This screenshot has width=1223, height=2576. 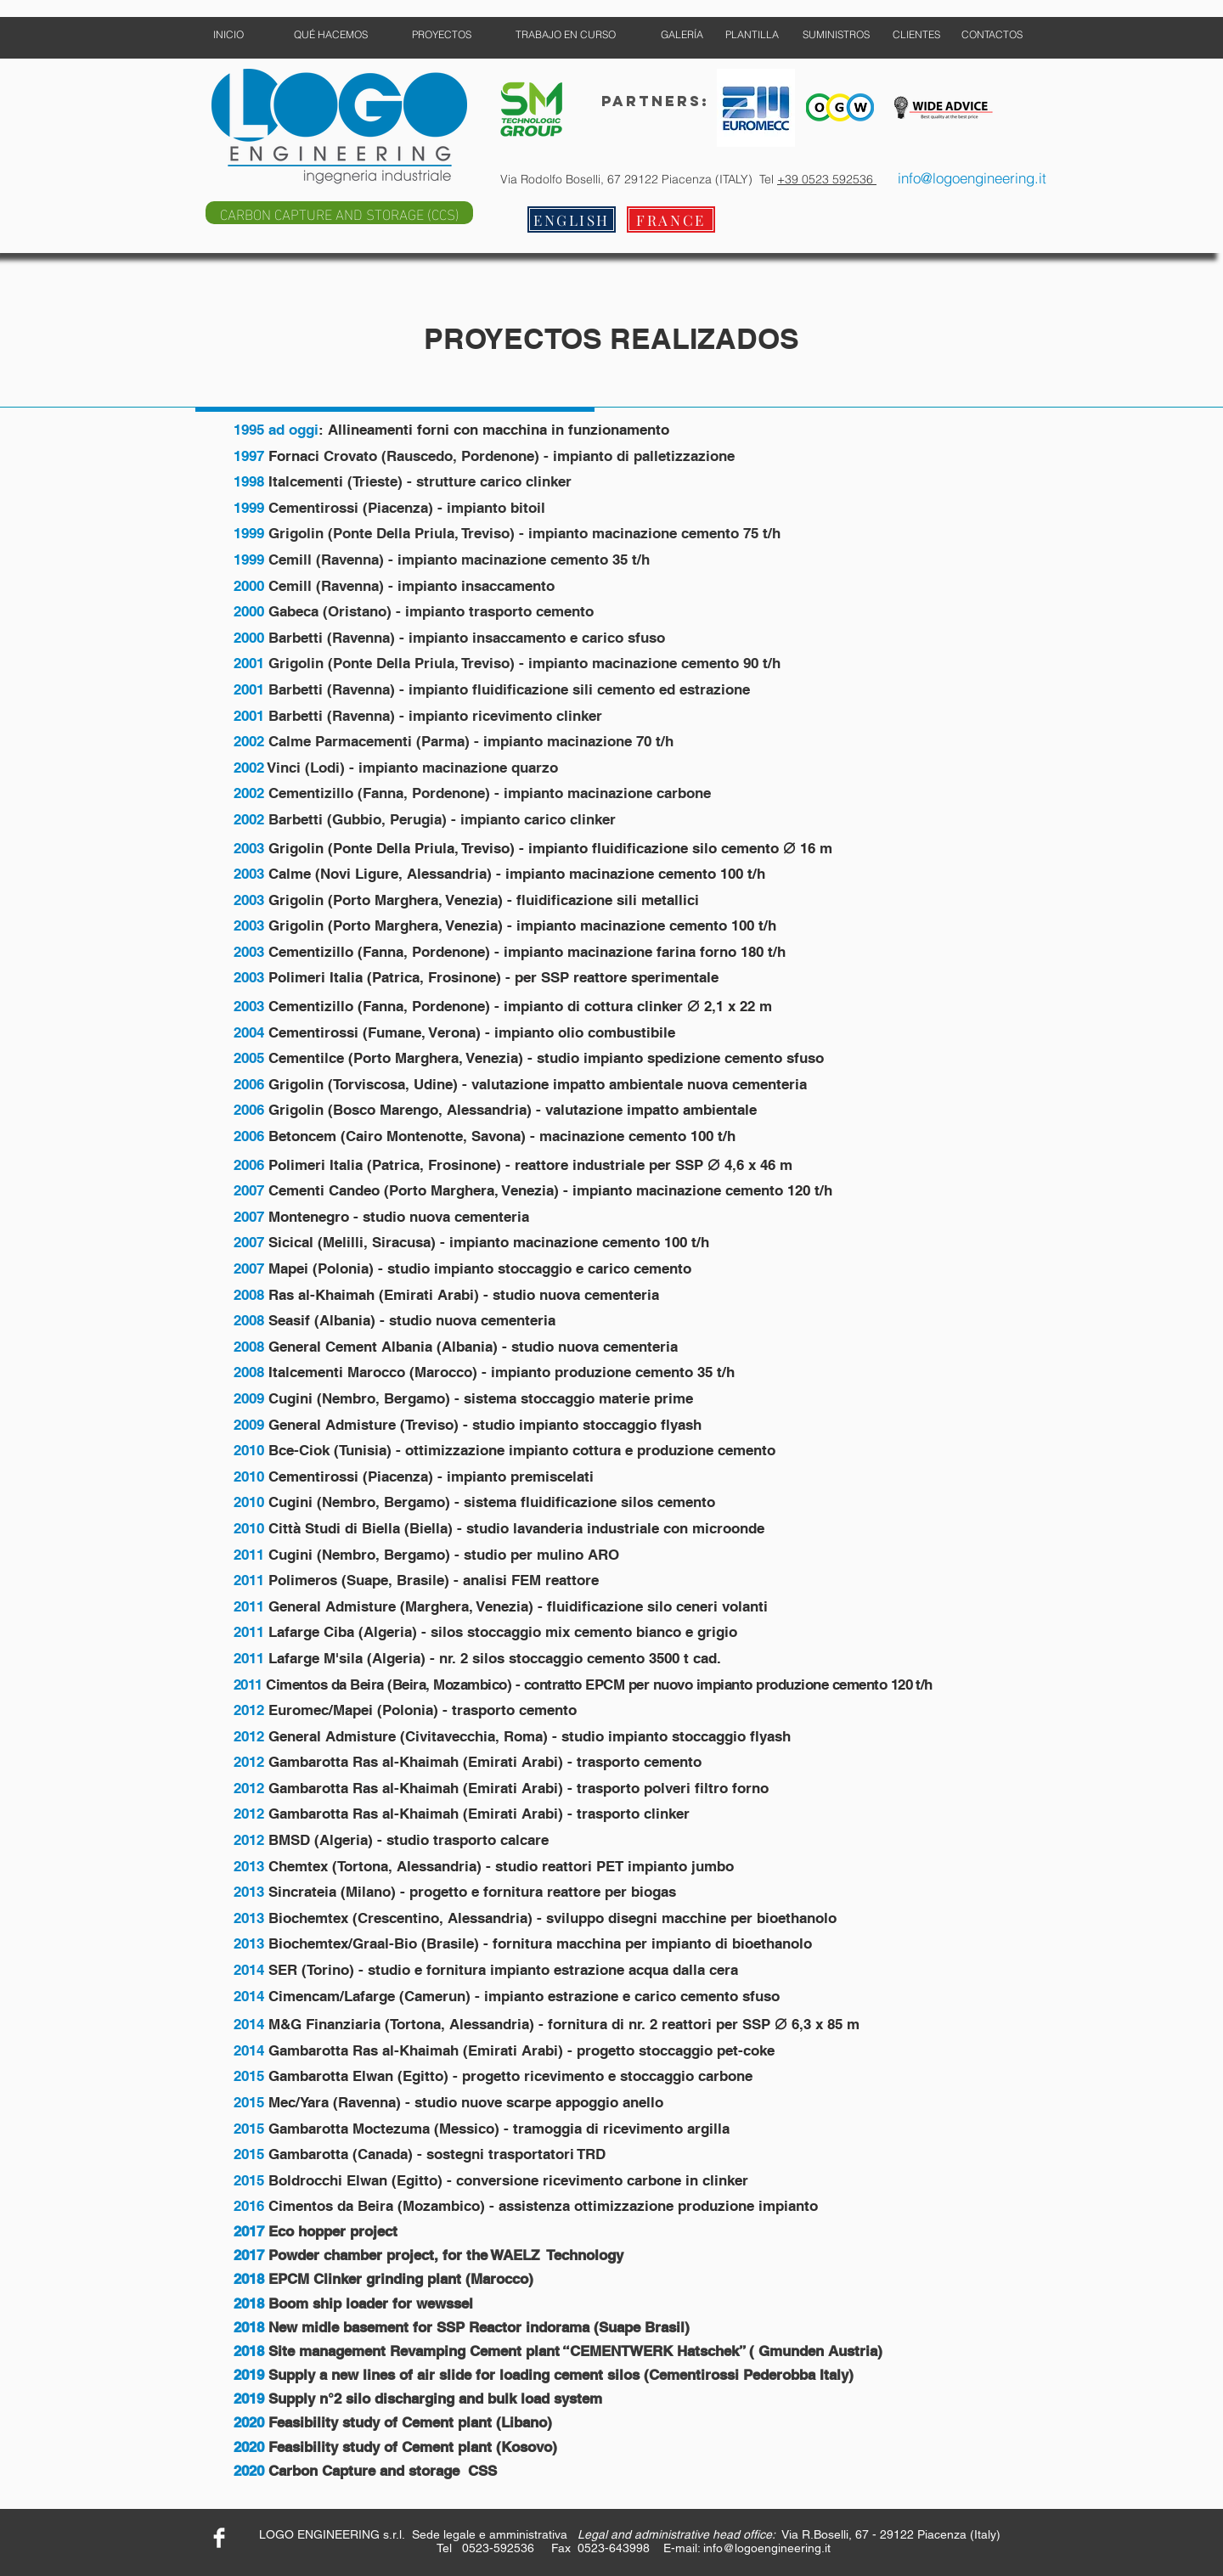 I want to click on [ENGLISH], so click(x=572, y=219).